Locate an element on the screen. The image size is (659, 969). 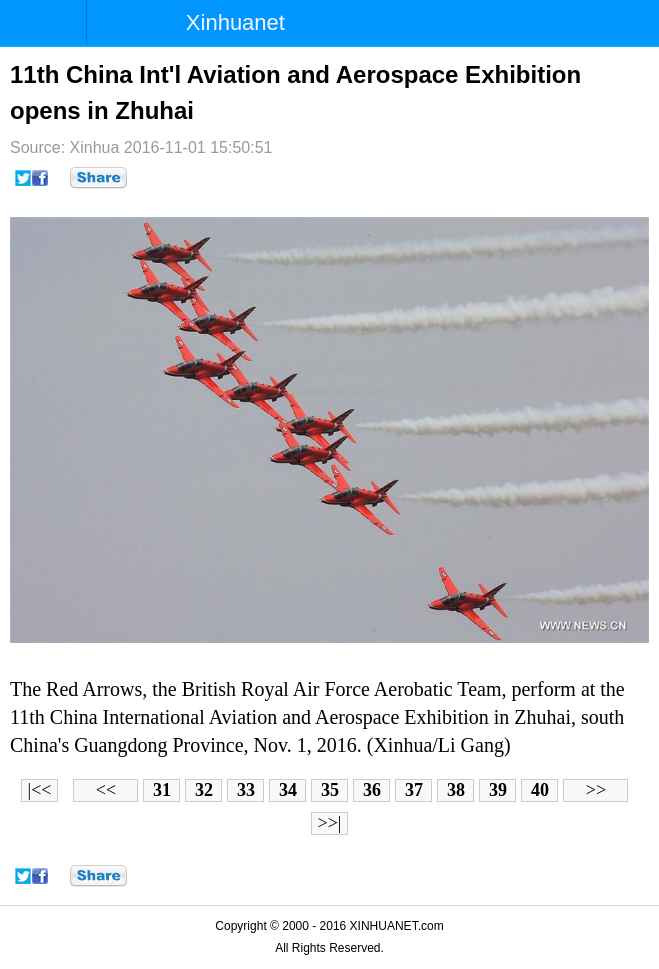
31 is located at coordinates (162, 790).